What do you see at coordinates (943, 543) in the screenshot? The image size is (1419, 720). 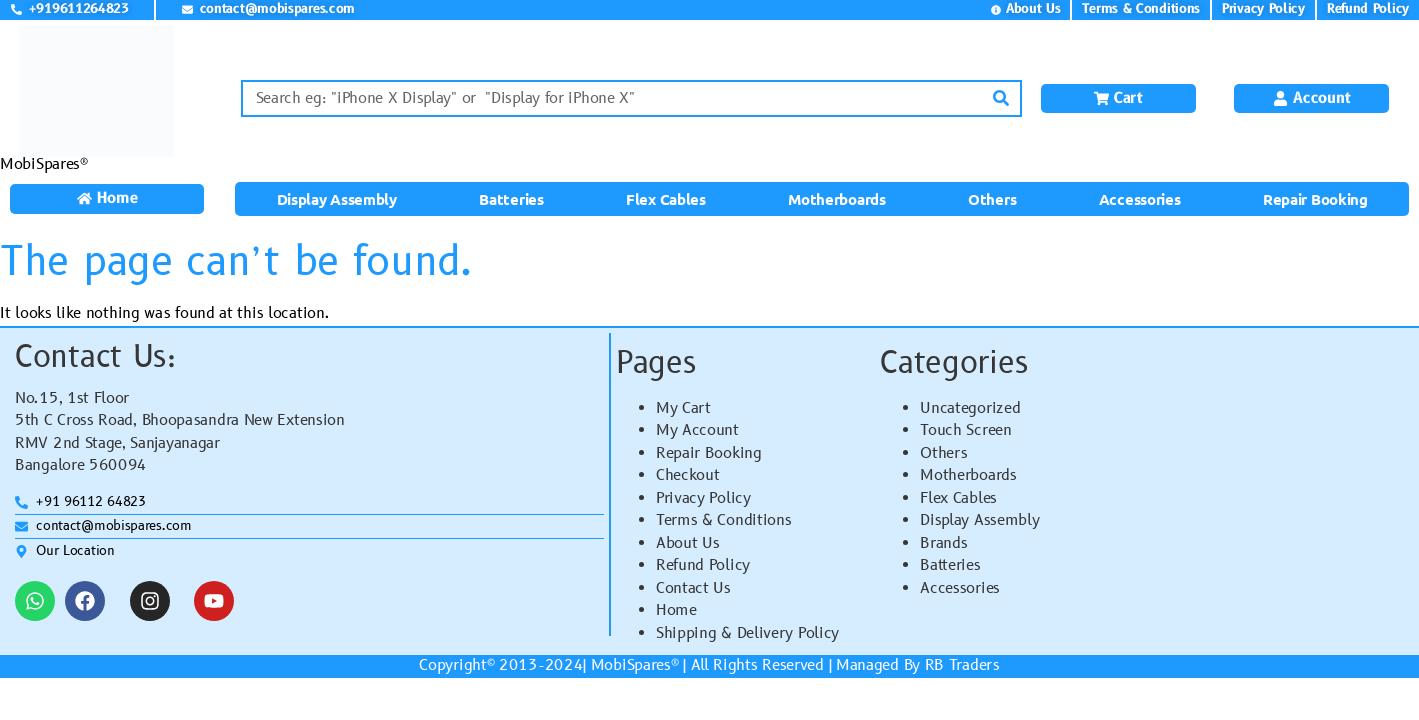 I see `Brands` at bounding box center [943, 543].